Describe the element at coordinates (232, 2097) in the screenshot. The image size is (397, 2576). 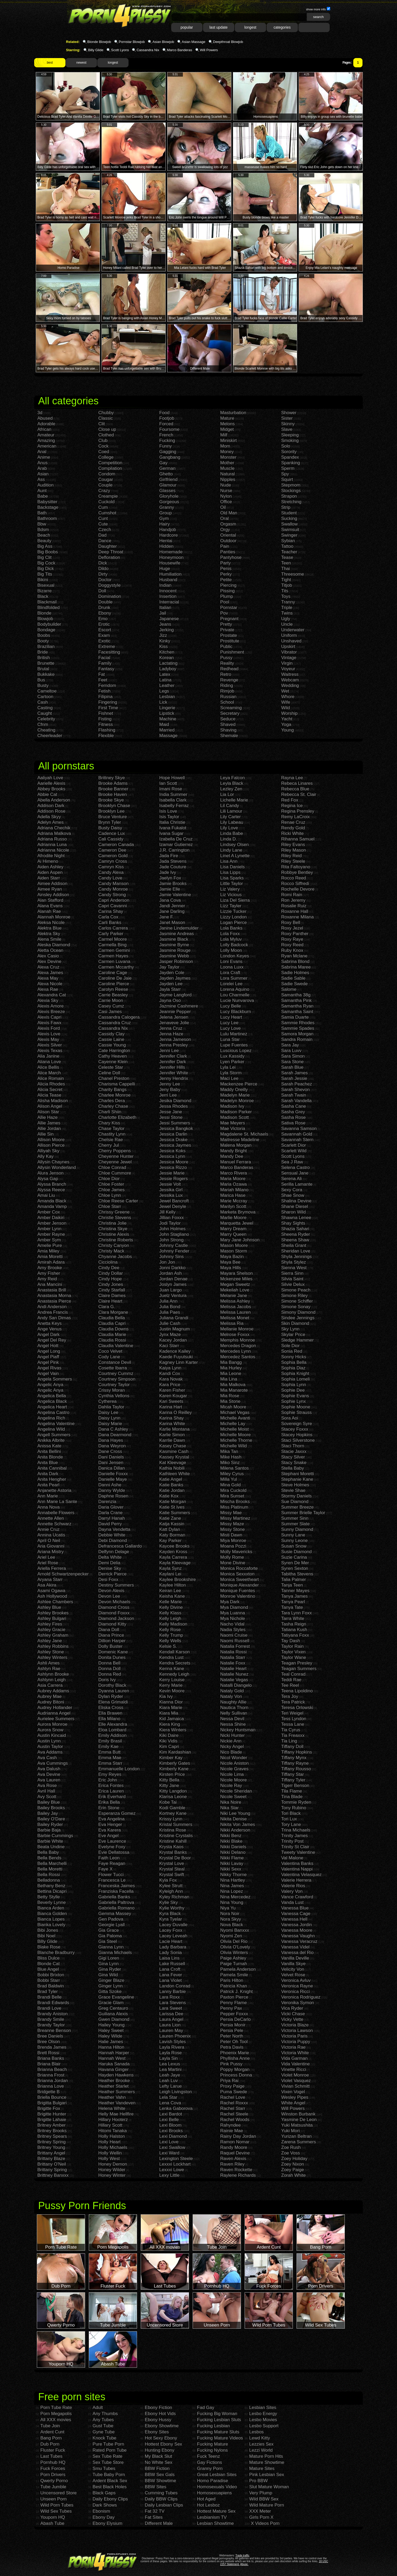
I see `Rachel Love` at that location.